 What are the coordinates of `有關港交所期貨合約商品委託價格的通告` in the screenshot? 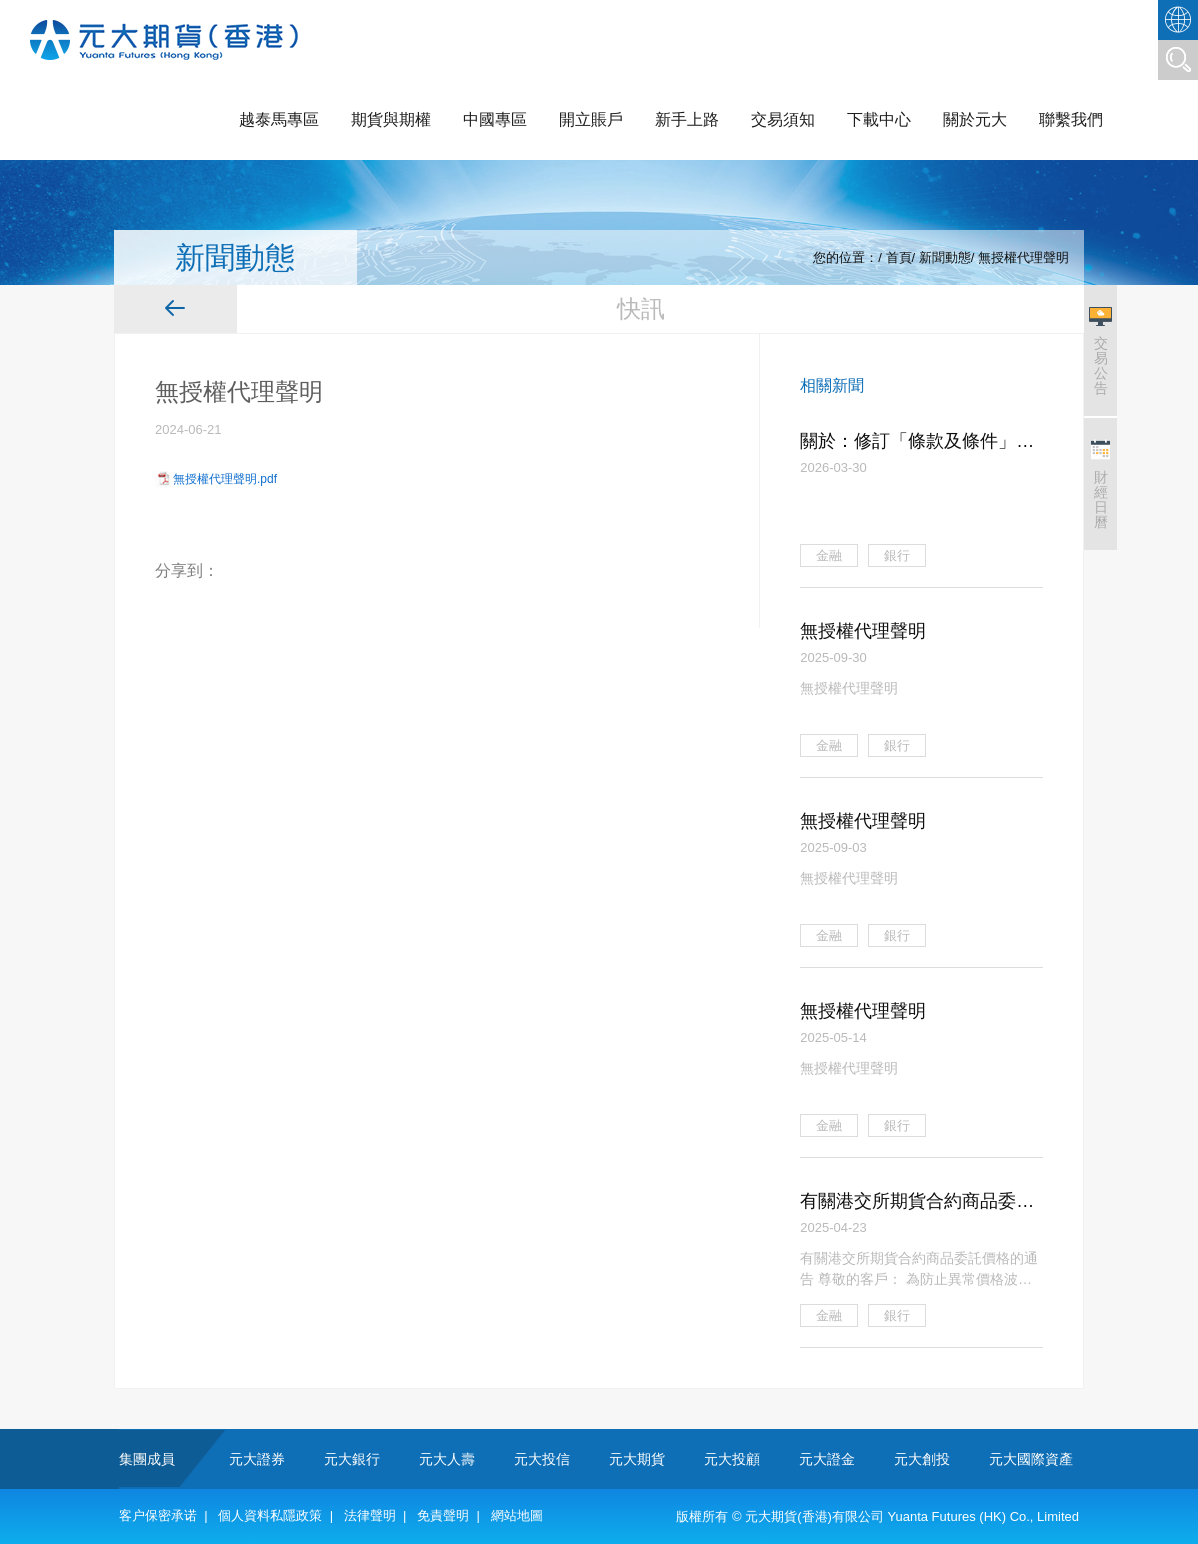 It's located at (917, 1203).